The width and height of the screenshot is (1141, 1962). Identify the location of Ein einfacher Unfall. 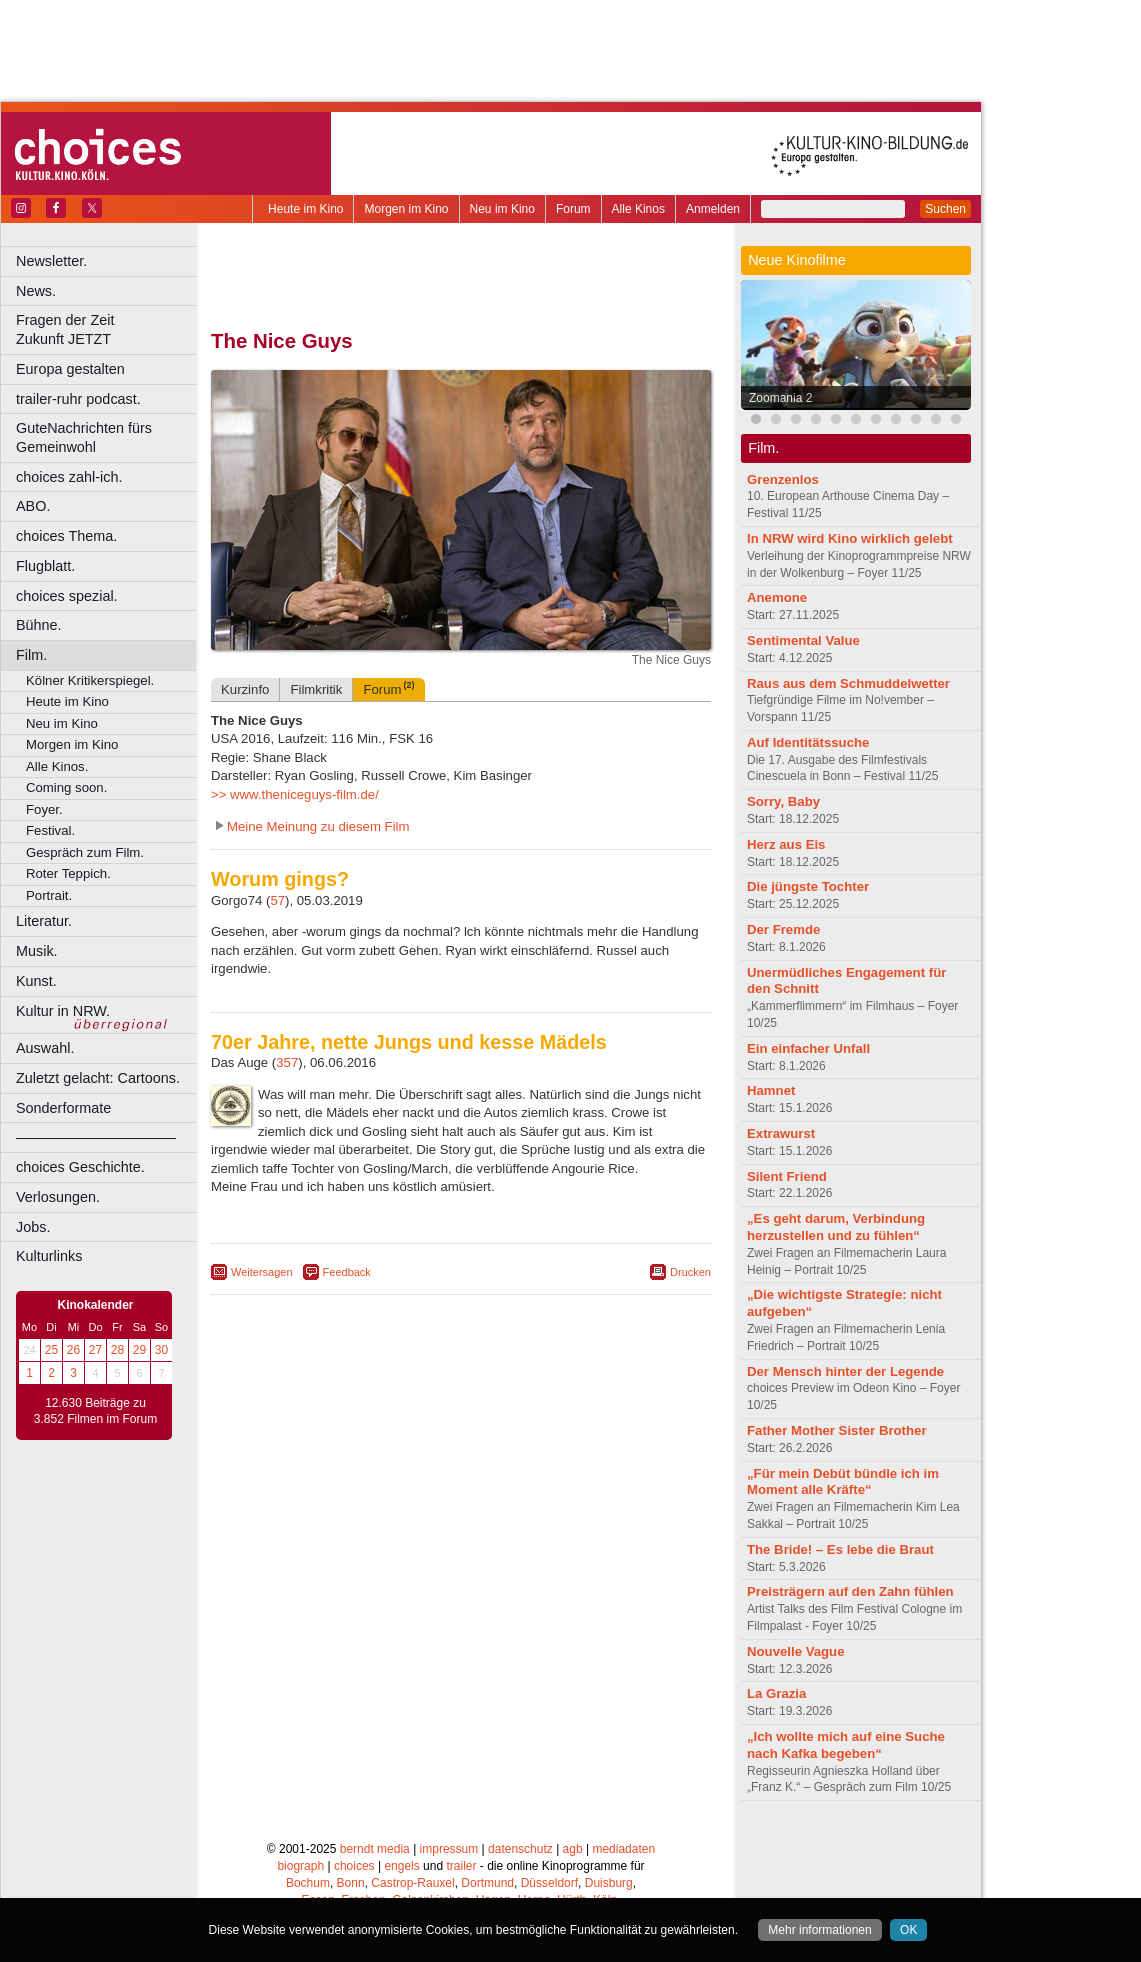
(808, 1048).